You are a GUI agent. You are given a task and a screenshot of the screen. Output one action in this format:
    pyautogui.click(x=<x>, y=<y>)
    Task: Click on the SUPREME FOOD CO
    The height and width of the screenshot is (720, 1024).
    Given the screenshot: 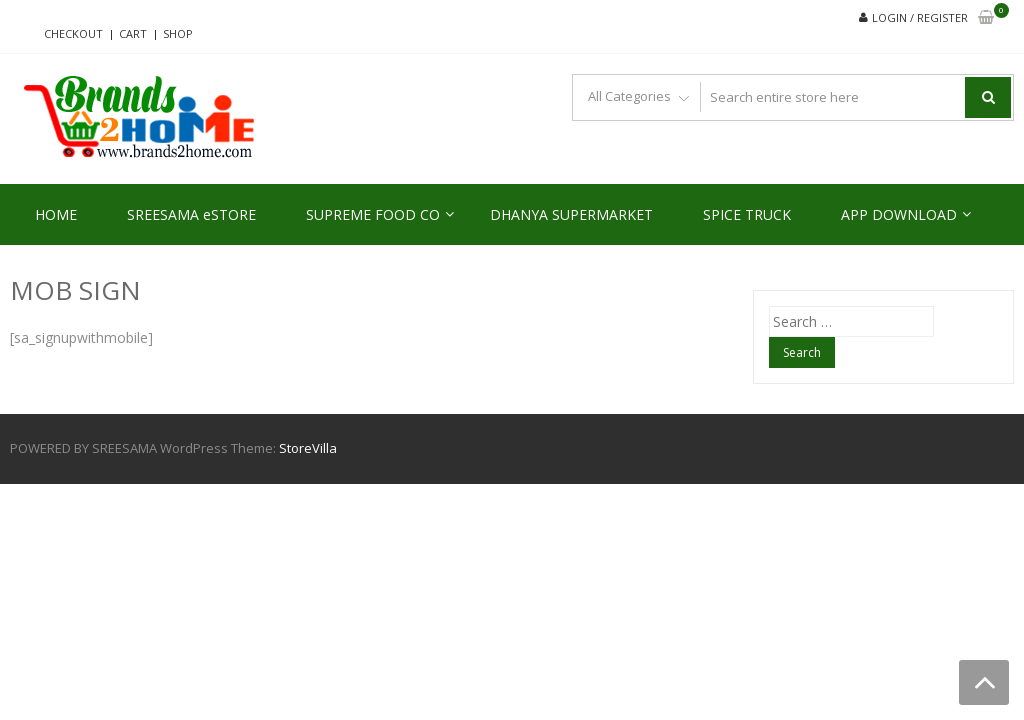 What is the action you would take?
    pyautogui.click(x=373, y=214)
    